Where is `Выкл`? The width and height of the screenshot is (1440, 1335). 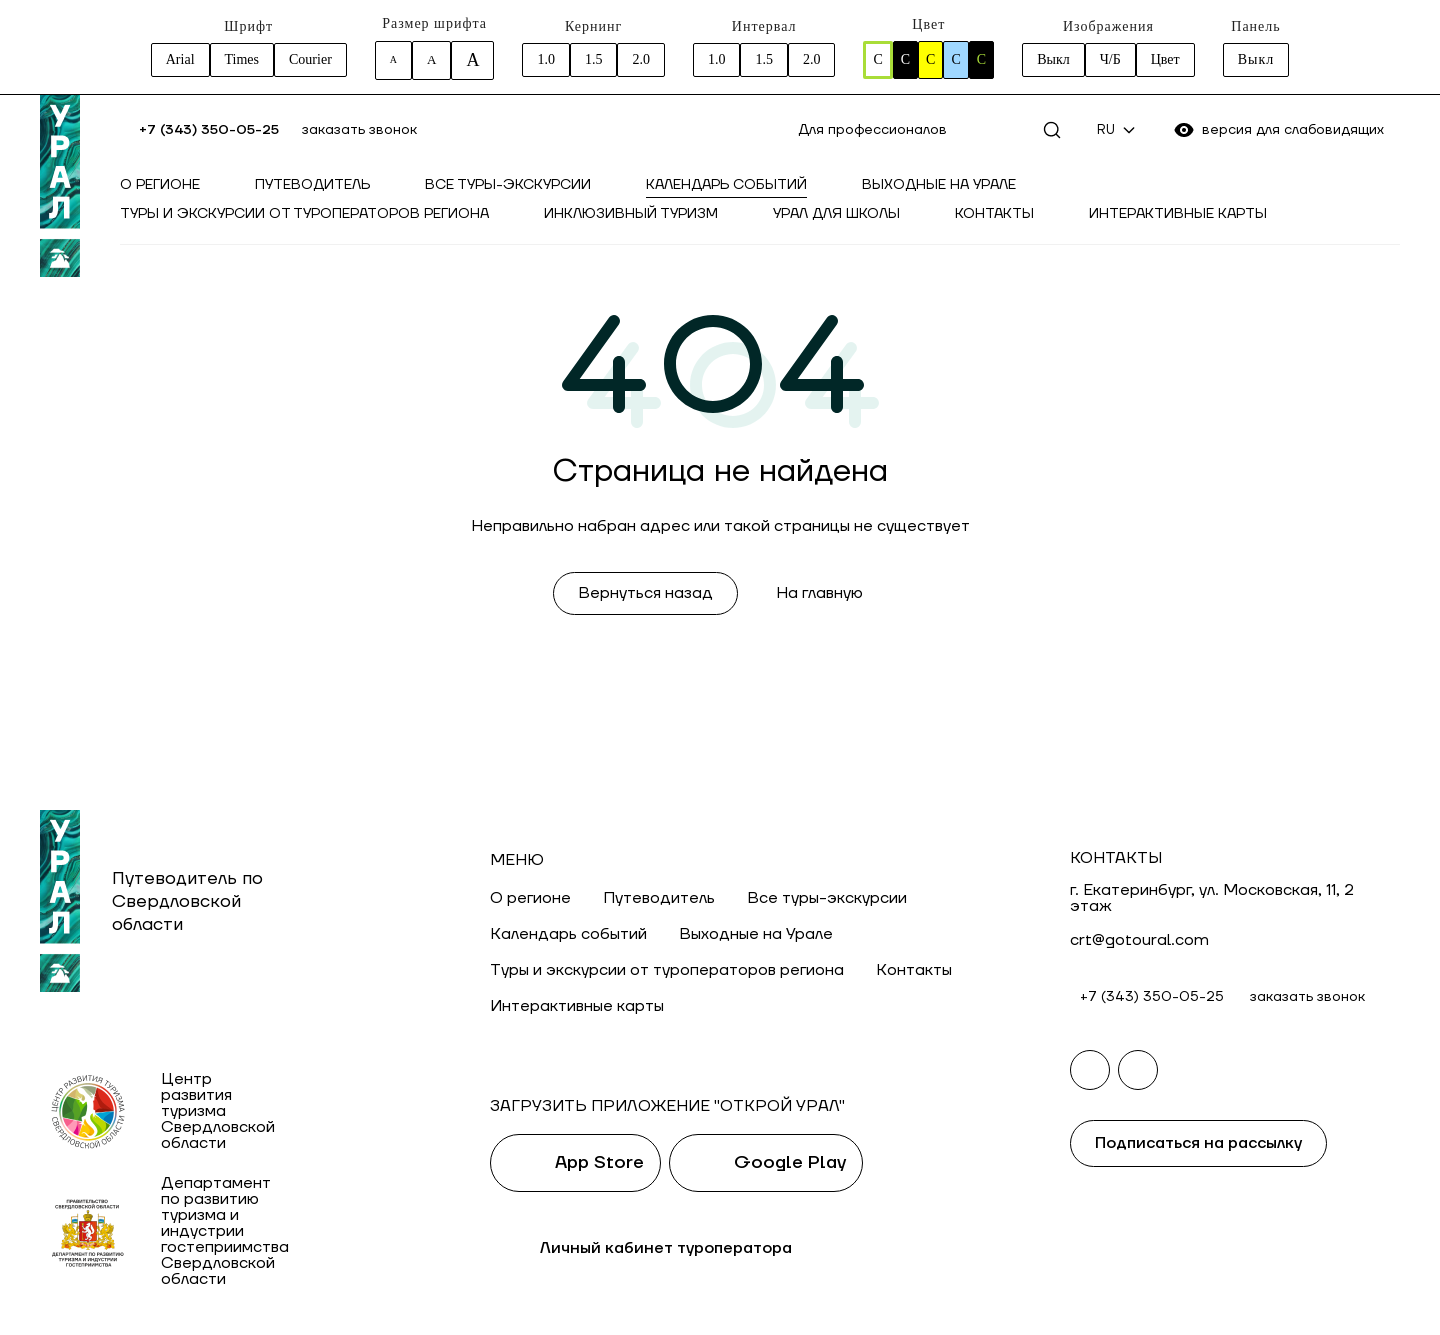 Выкл is located at coordinates (1053, 59).